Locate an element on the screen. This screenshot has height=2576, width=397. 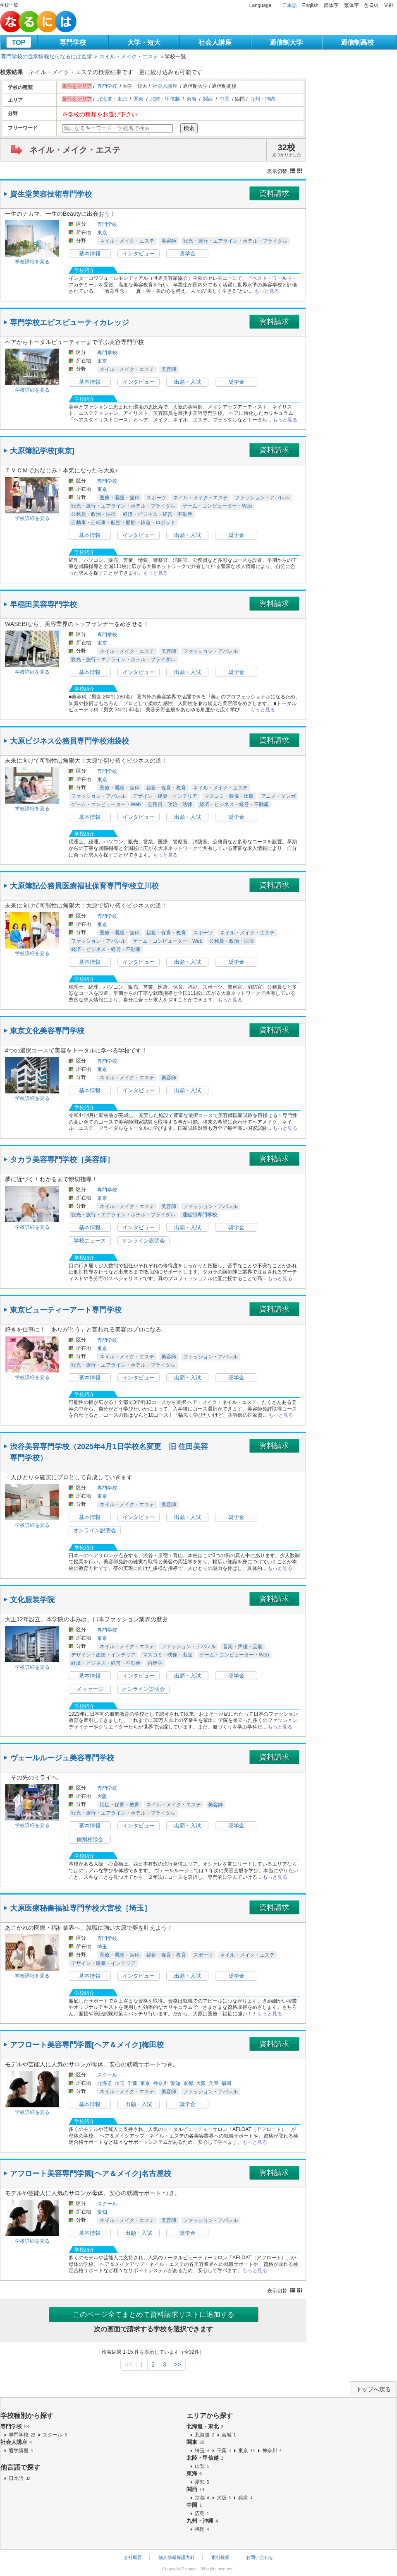
TOP is located at coordinates (19, 42).